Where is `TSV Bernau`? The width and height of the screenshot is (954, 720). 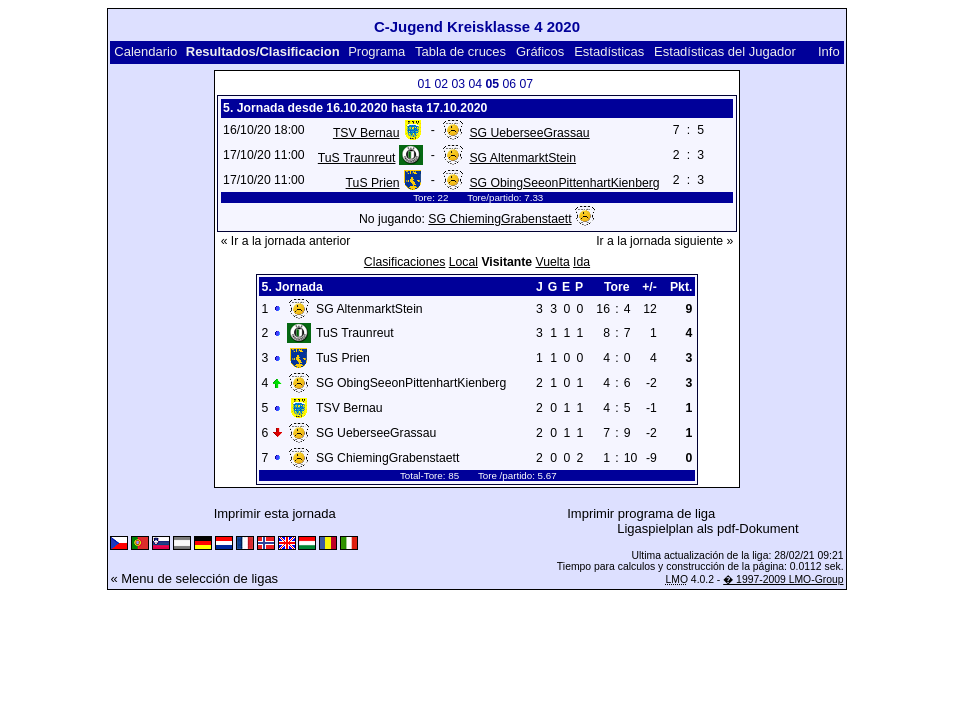
TSV Bernau is located at coordinates (366, 133).